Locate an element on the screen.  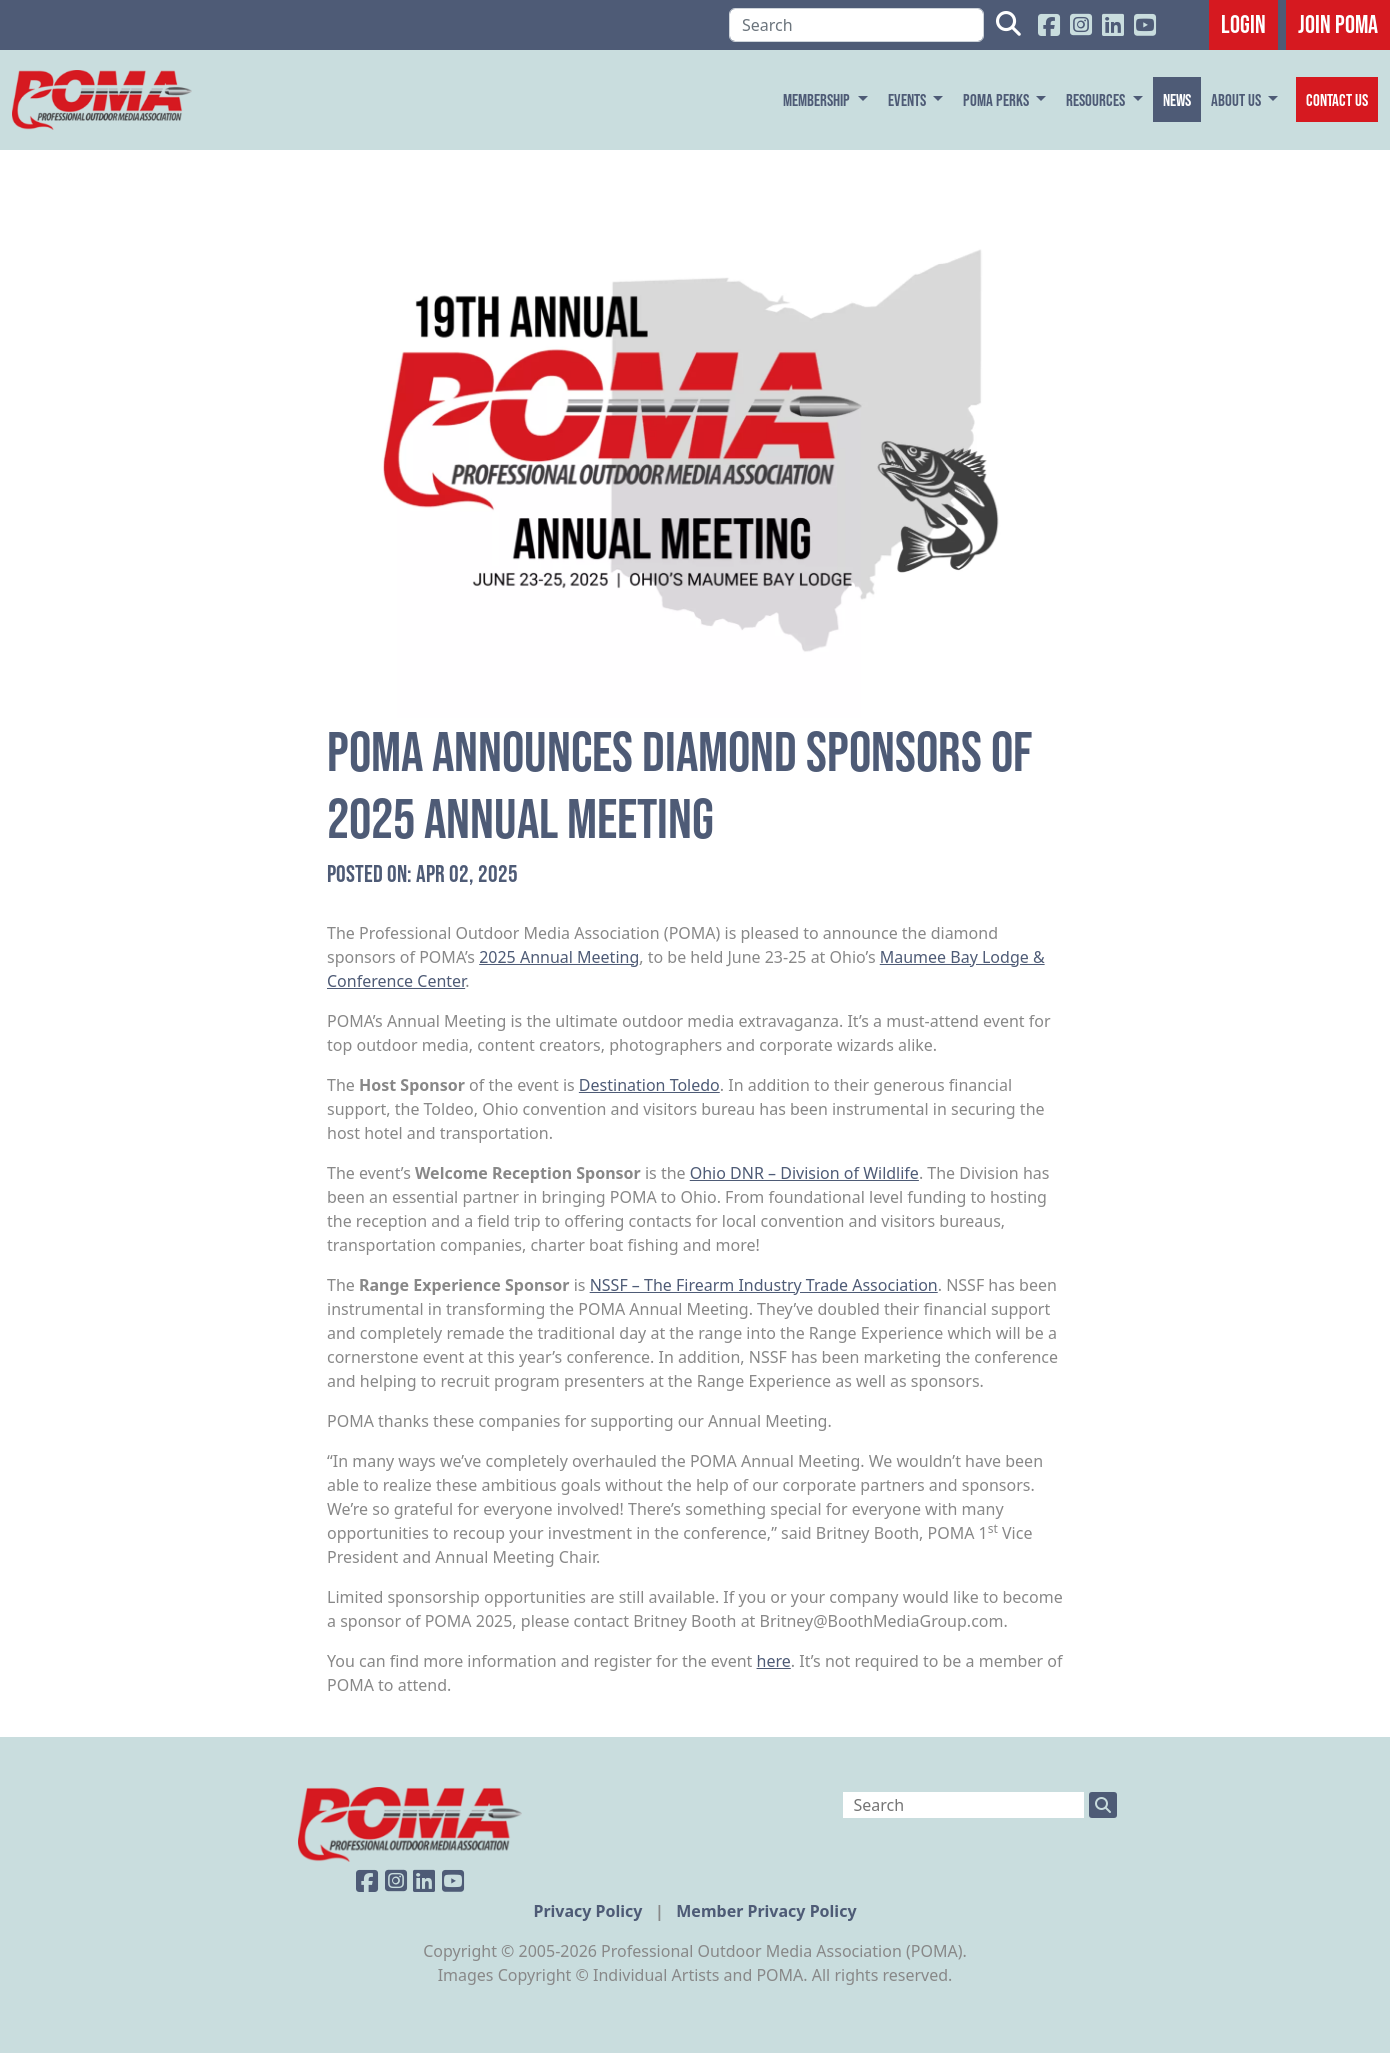
Britney@BoothMediaGroup.com is located at coordinates (882, 1621).